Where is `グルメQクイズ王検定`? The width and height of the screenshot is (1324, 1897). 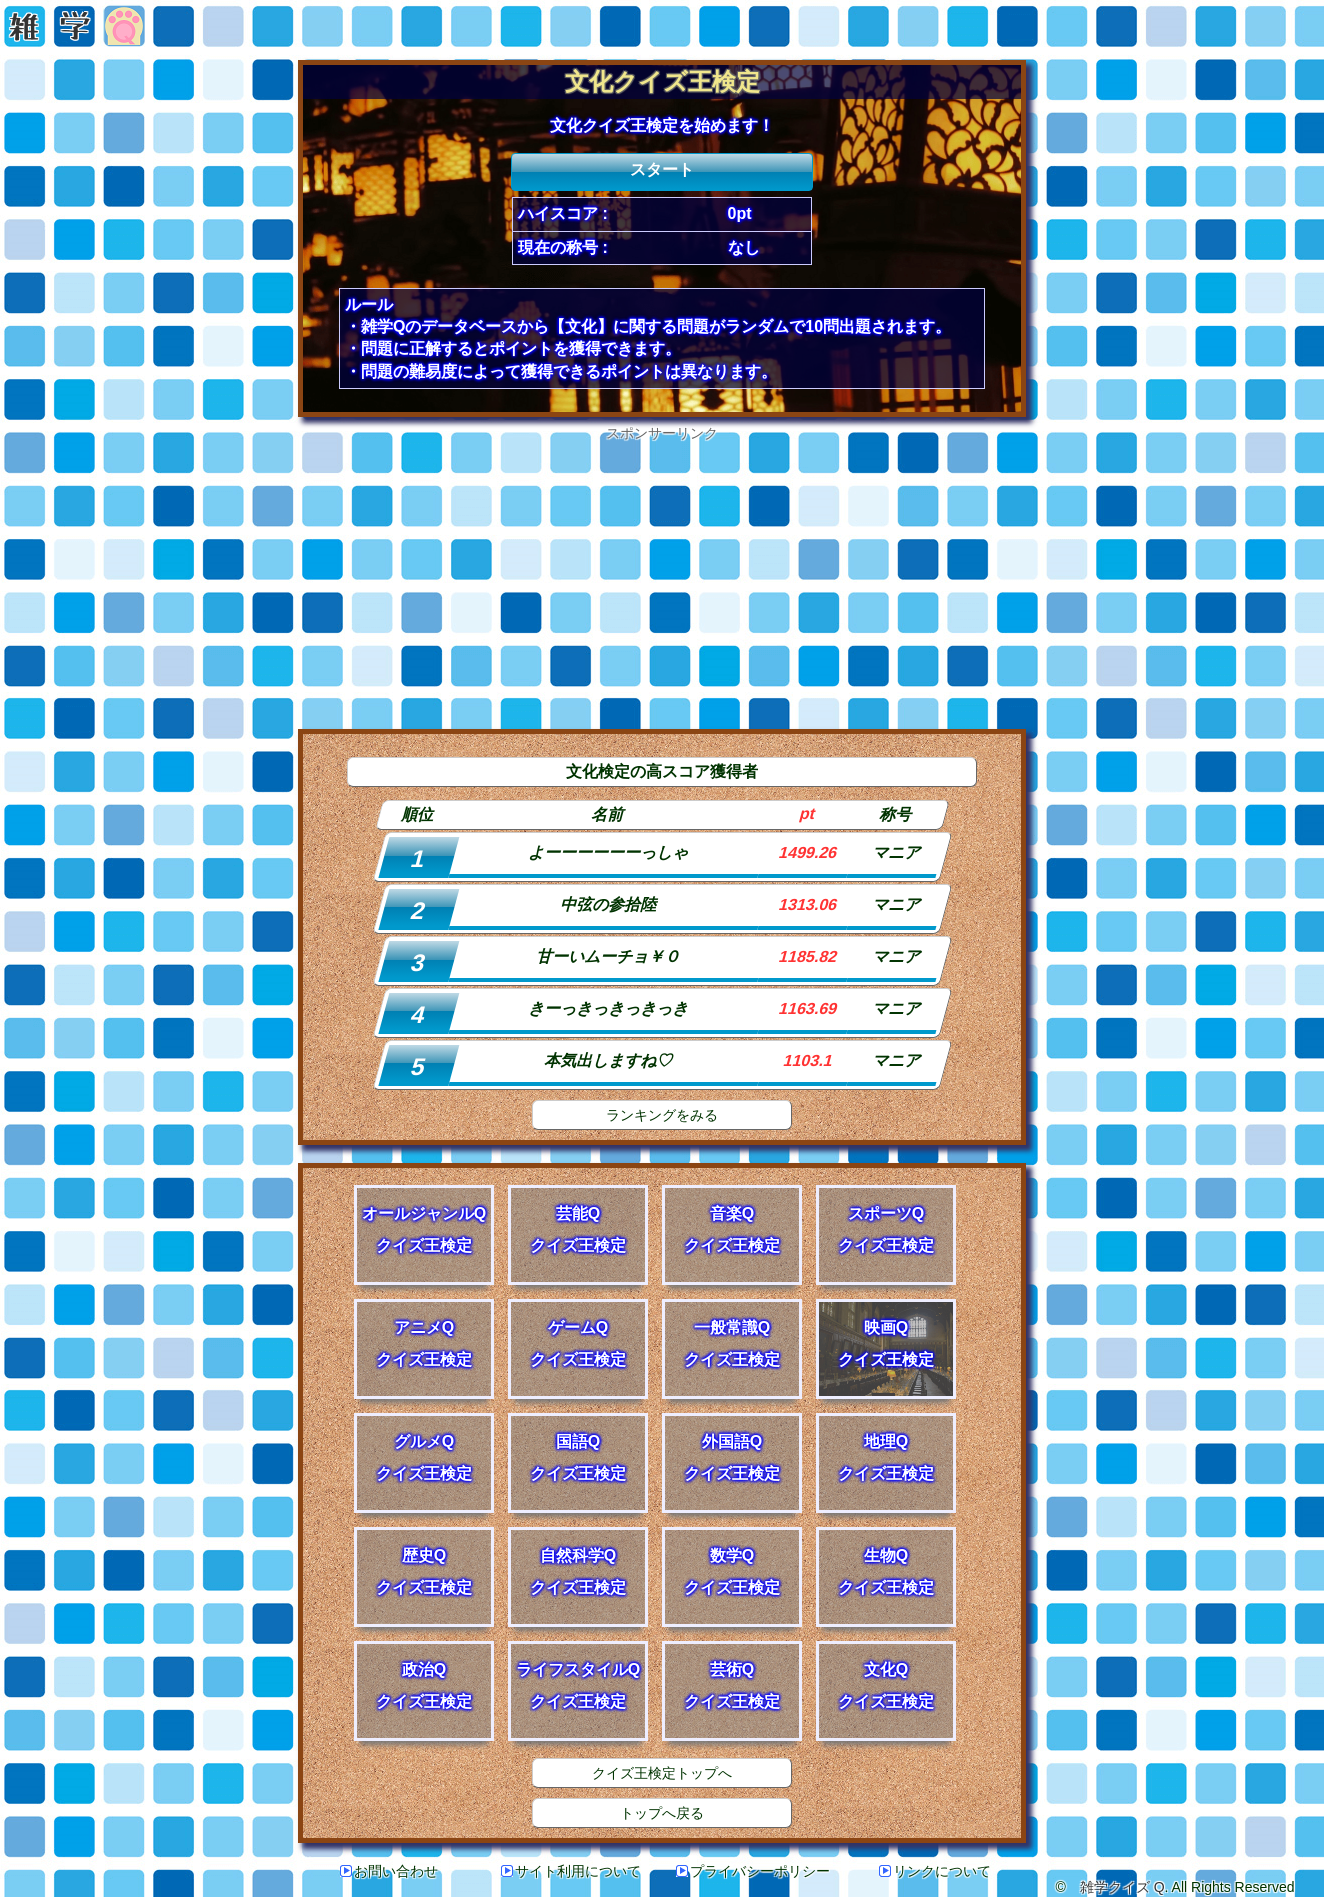 グルメQクイズ王検定 is located at coordinates (424, 1457).